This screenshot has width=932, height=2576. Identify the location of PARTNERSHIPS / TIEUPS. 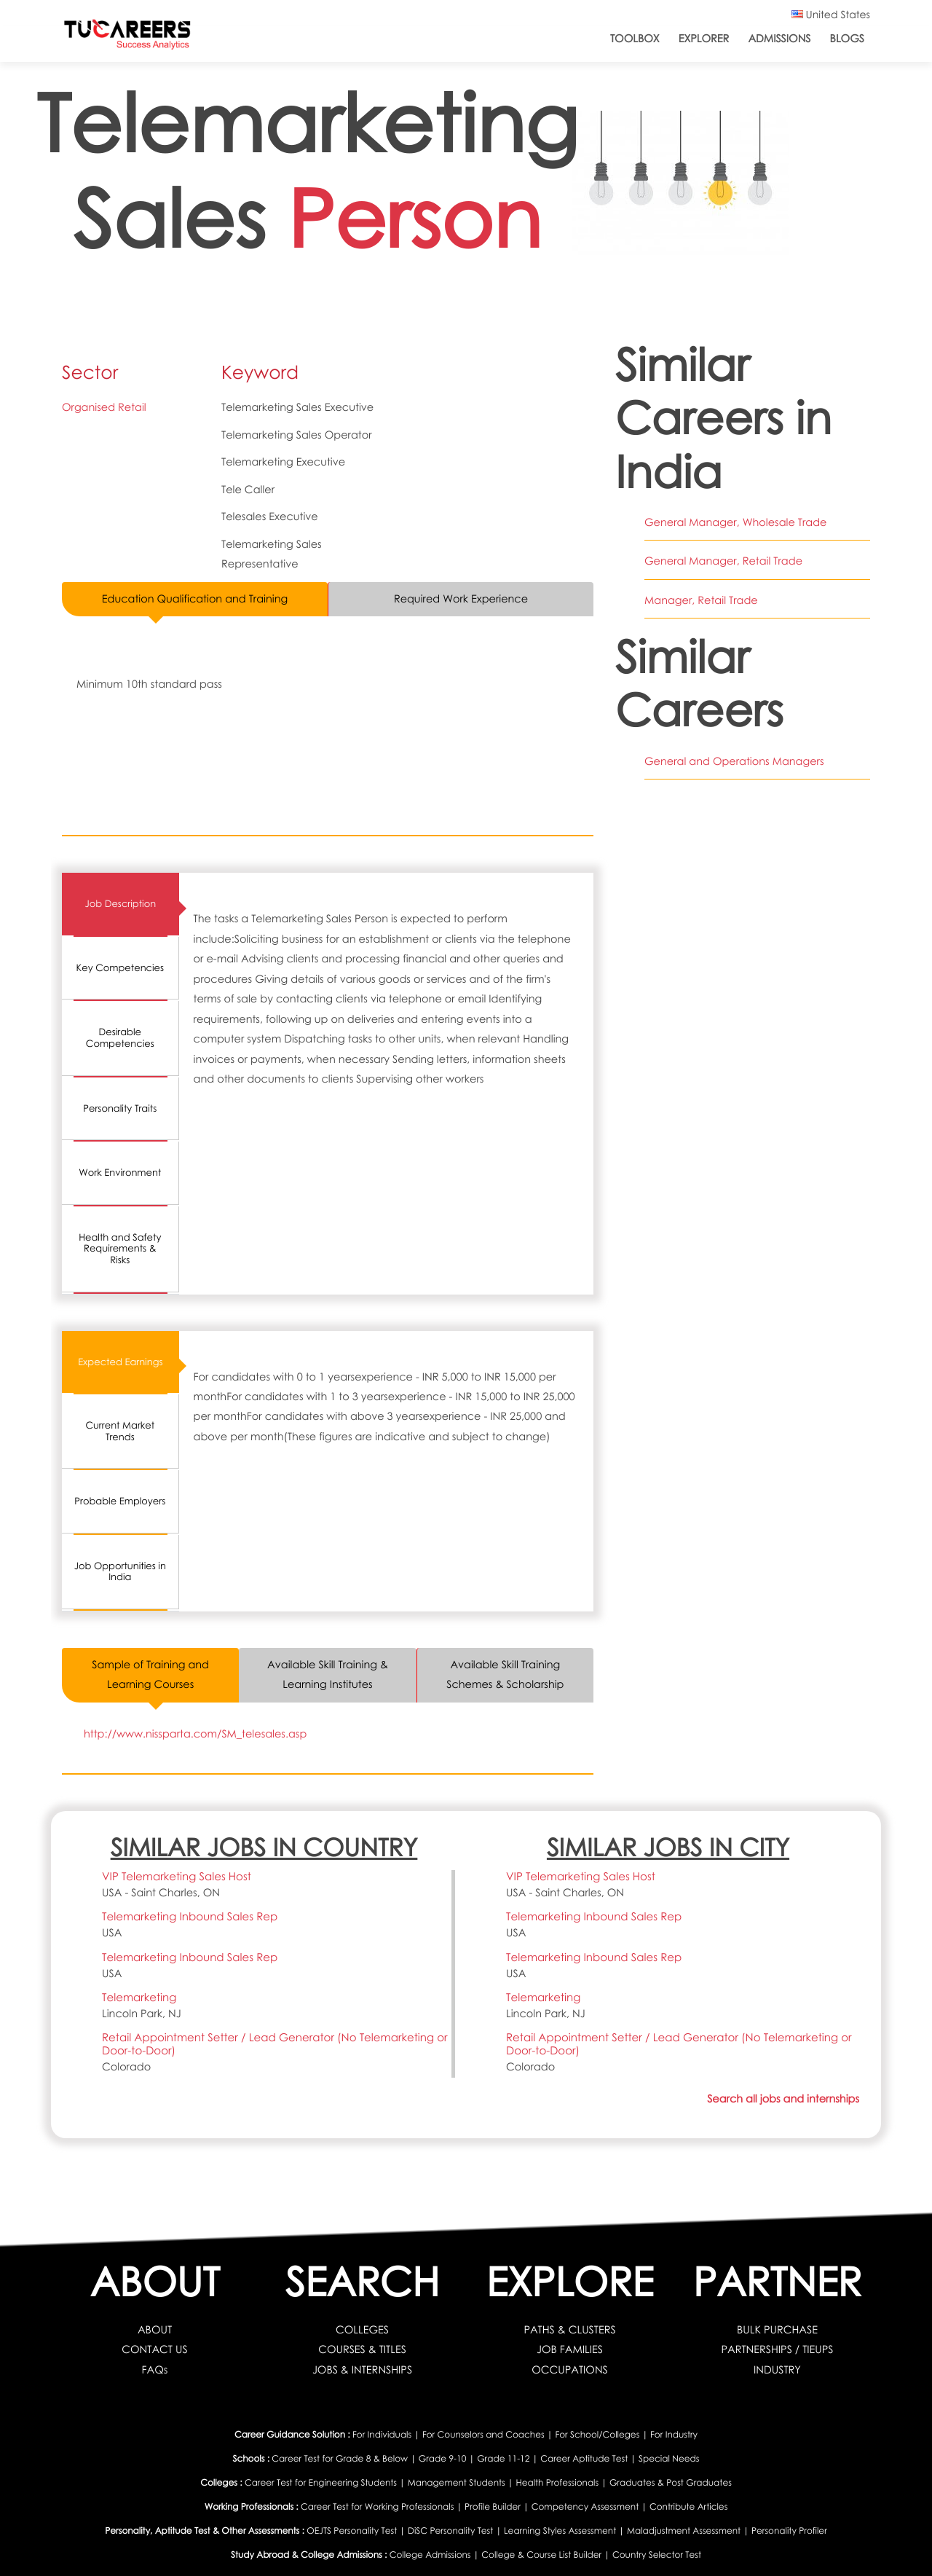
(777, 2350).